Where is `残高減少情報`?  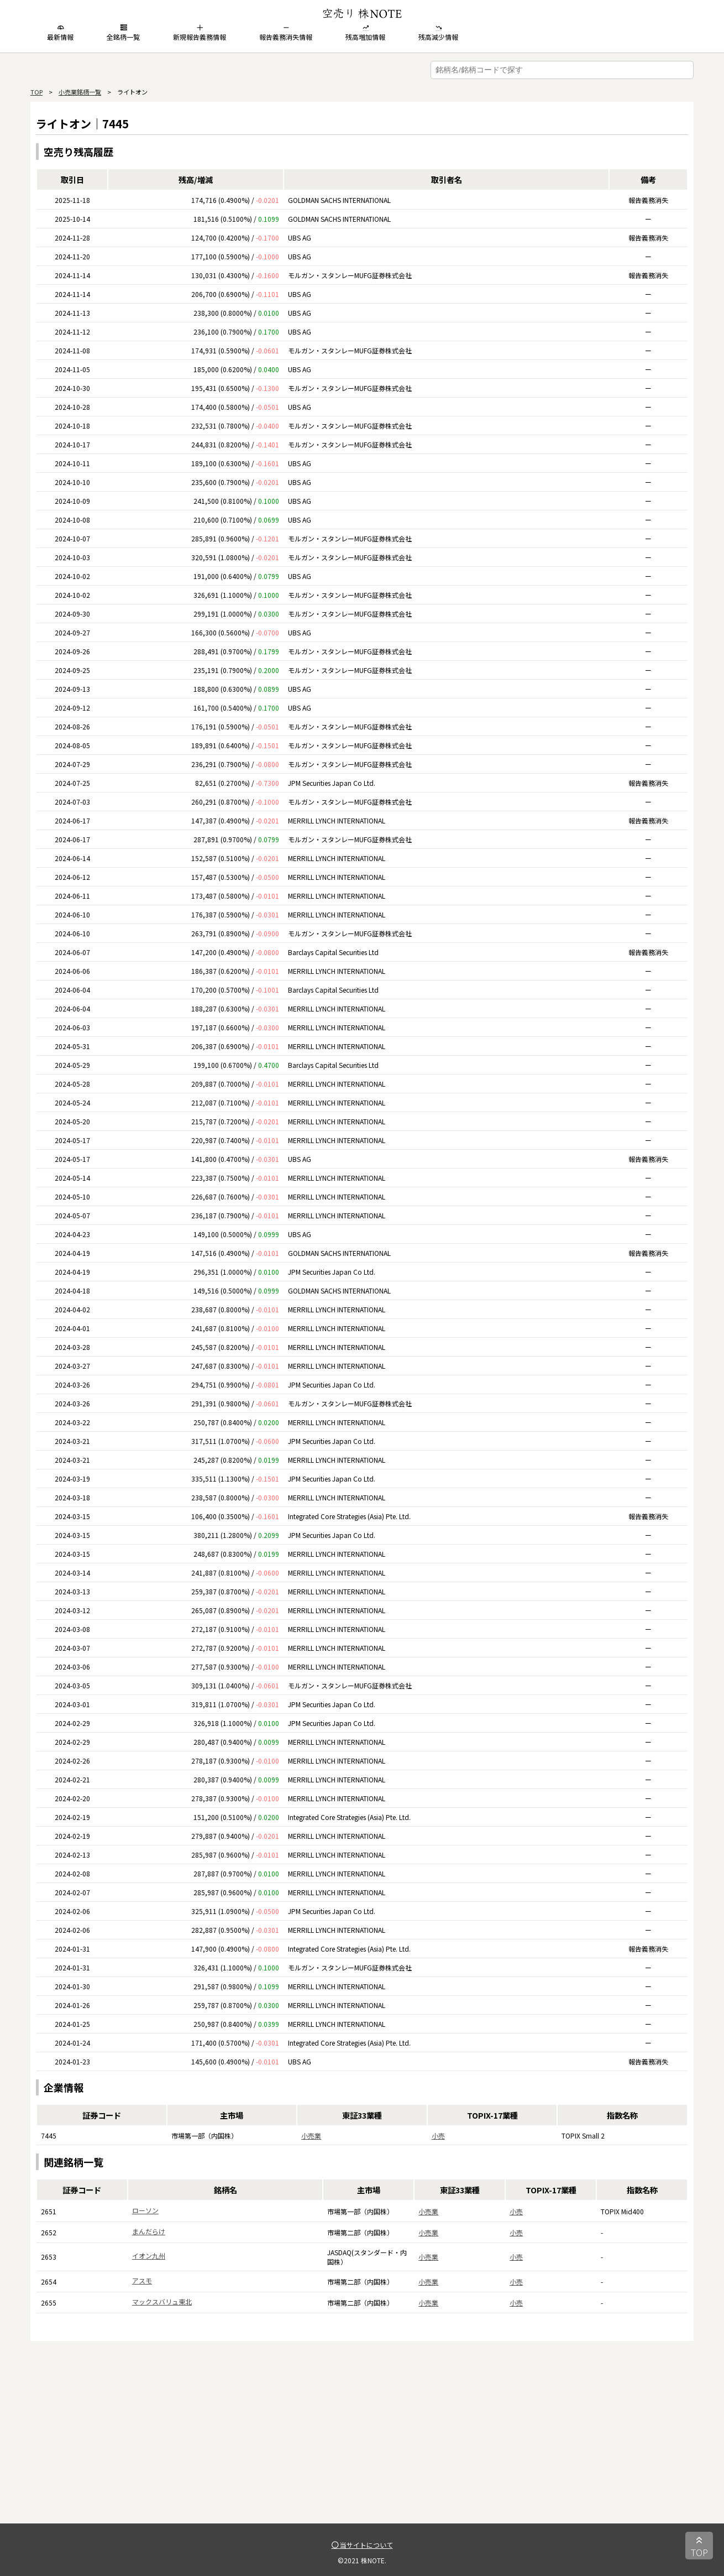
残高減少情報 is located at coordinates (438, 32).